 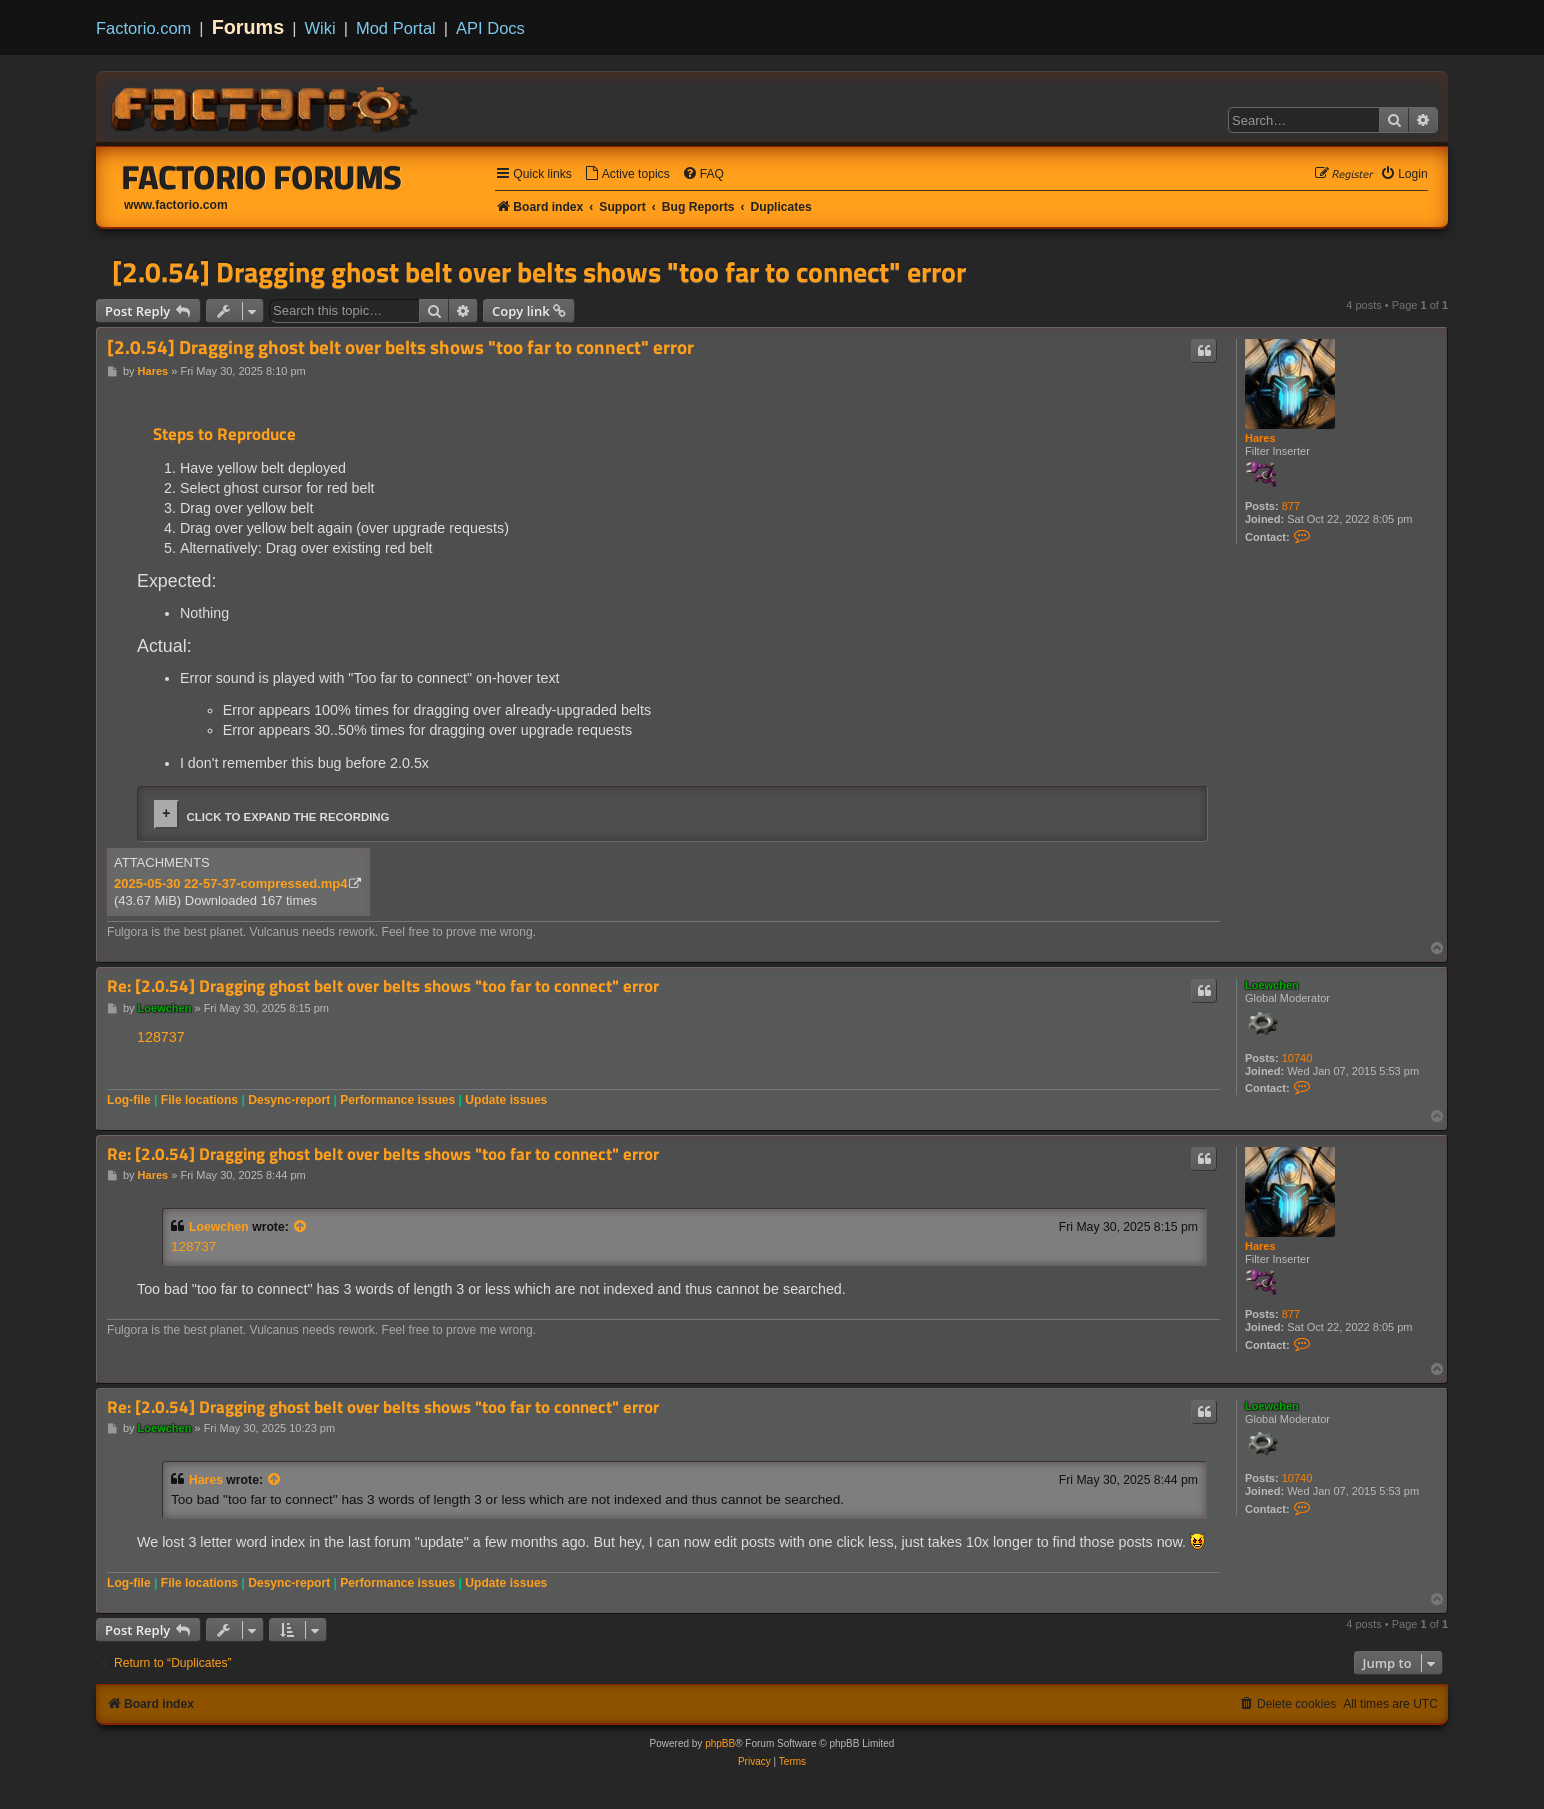 I want to click on phpBB, so click(x=720, y=1743).